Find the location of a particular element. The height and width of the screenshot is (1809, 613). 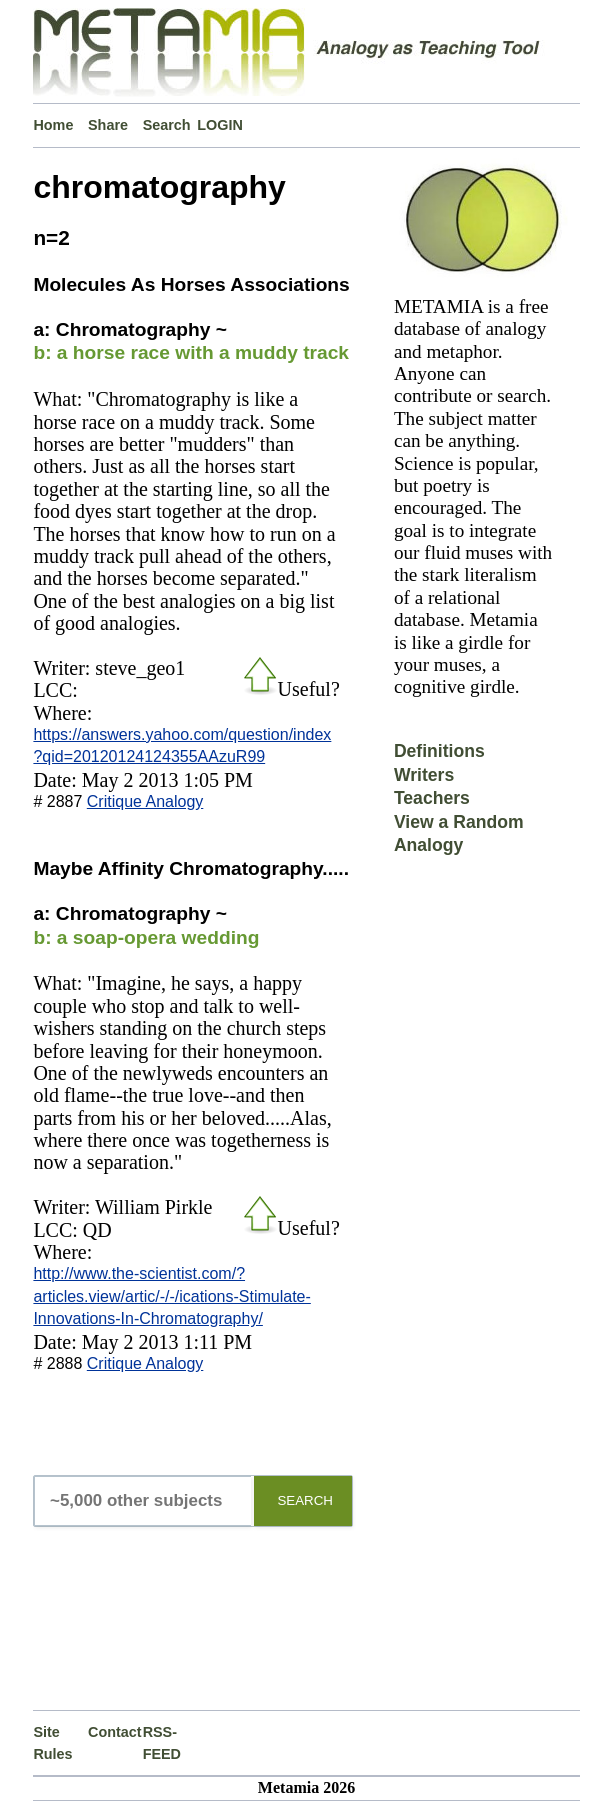

Search is located at coordinates (167, 125).